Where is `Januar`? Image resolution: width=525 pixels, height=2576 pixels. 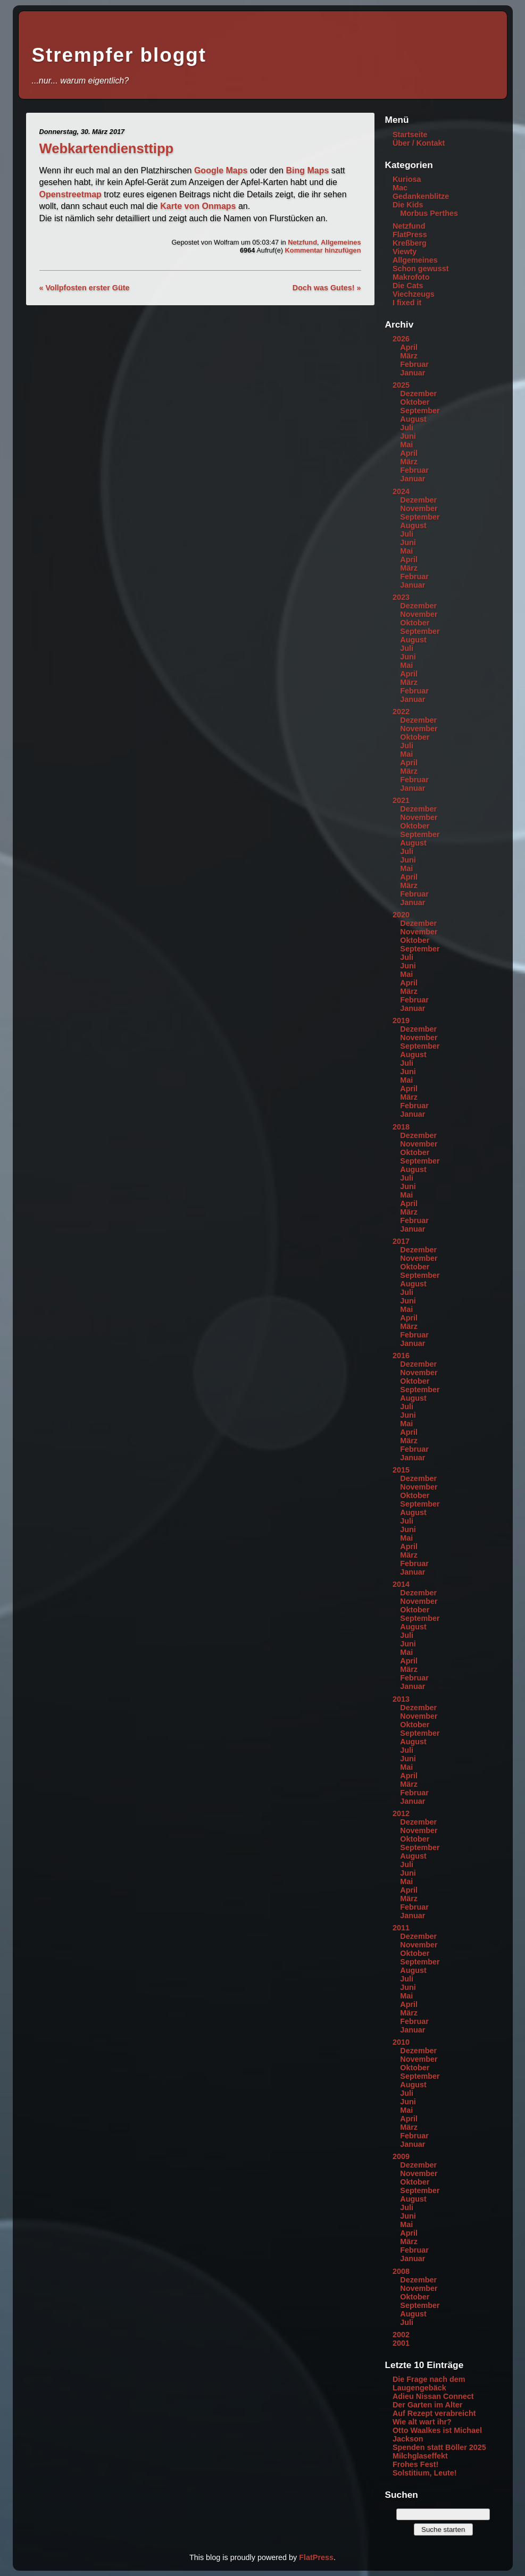
Januar is located at coordinates (412, 373).